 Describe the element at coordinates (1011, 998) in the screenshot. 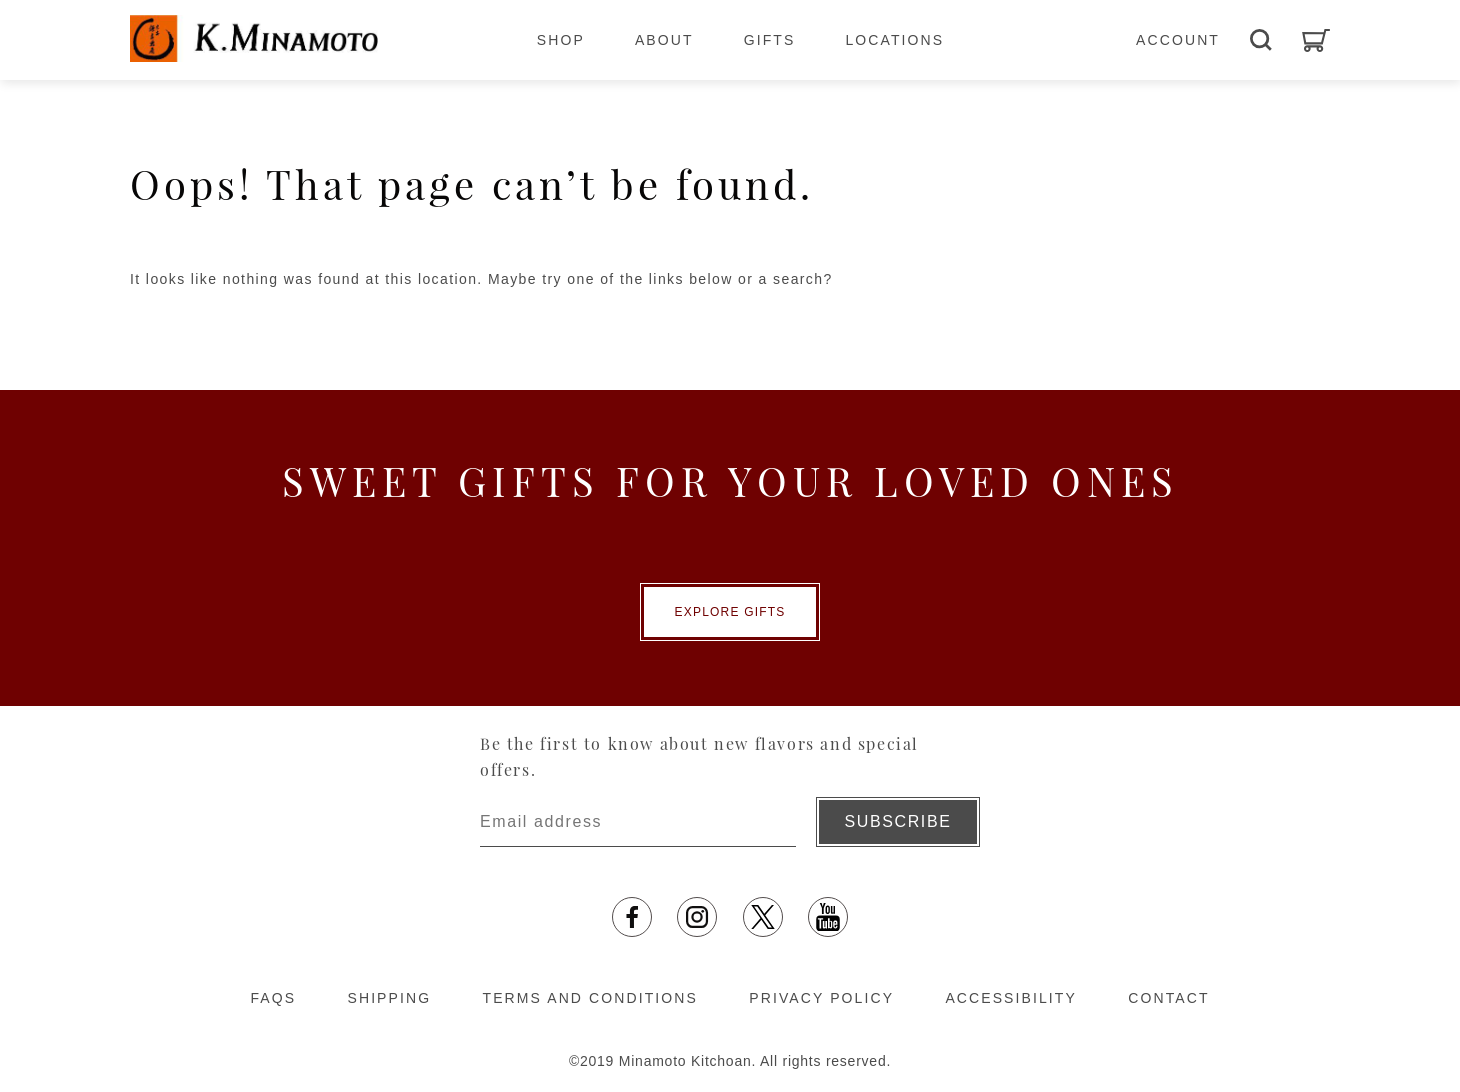

I see `ACCESSIBILITY` at that location.